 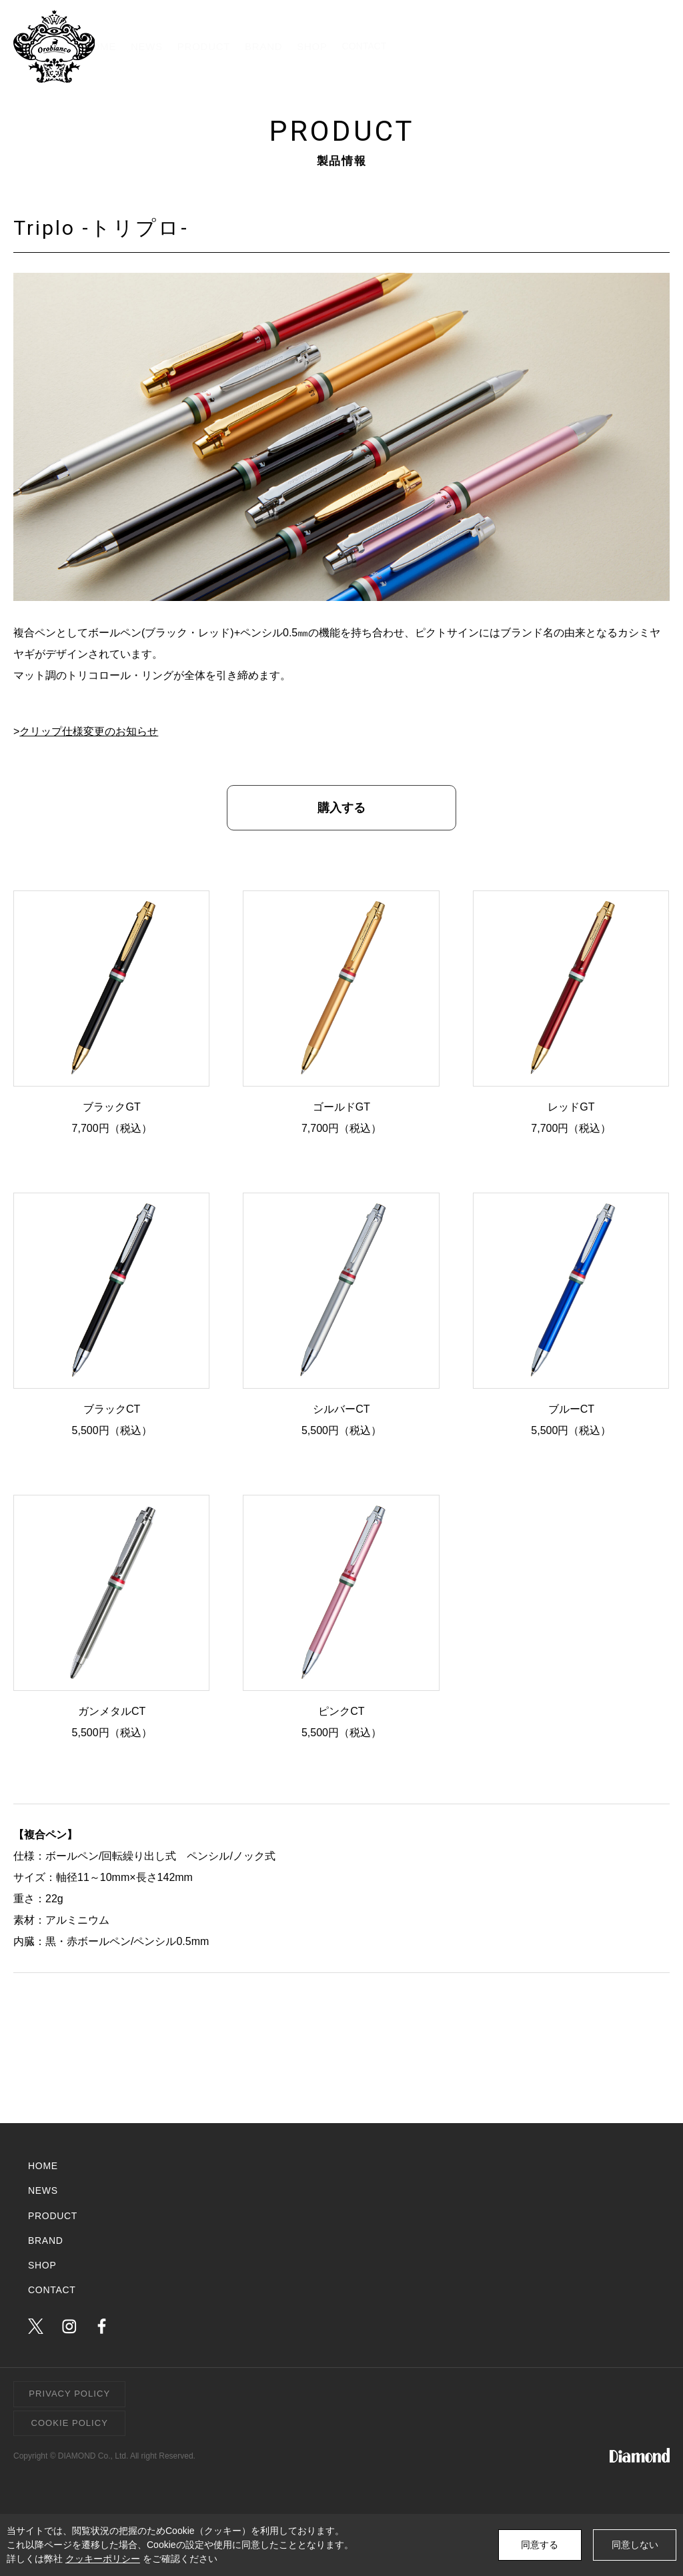 What do you see at coordinates (456, 46) in the screenshot?
I see `BRAND` at bounding box center [456, 46].